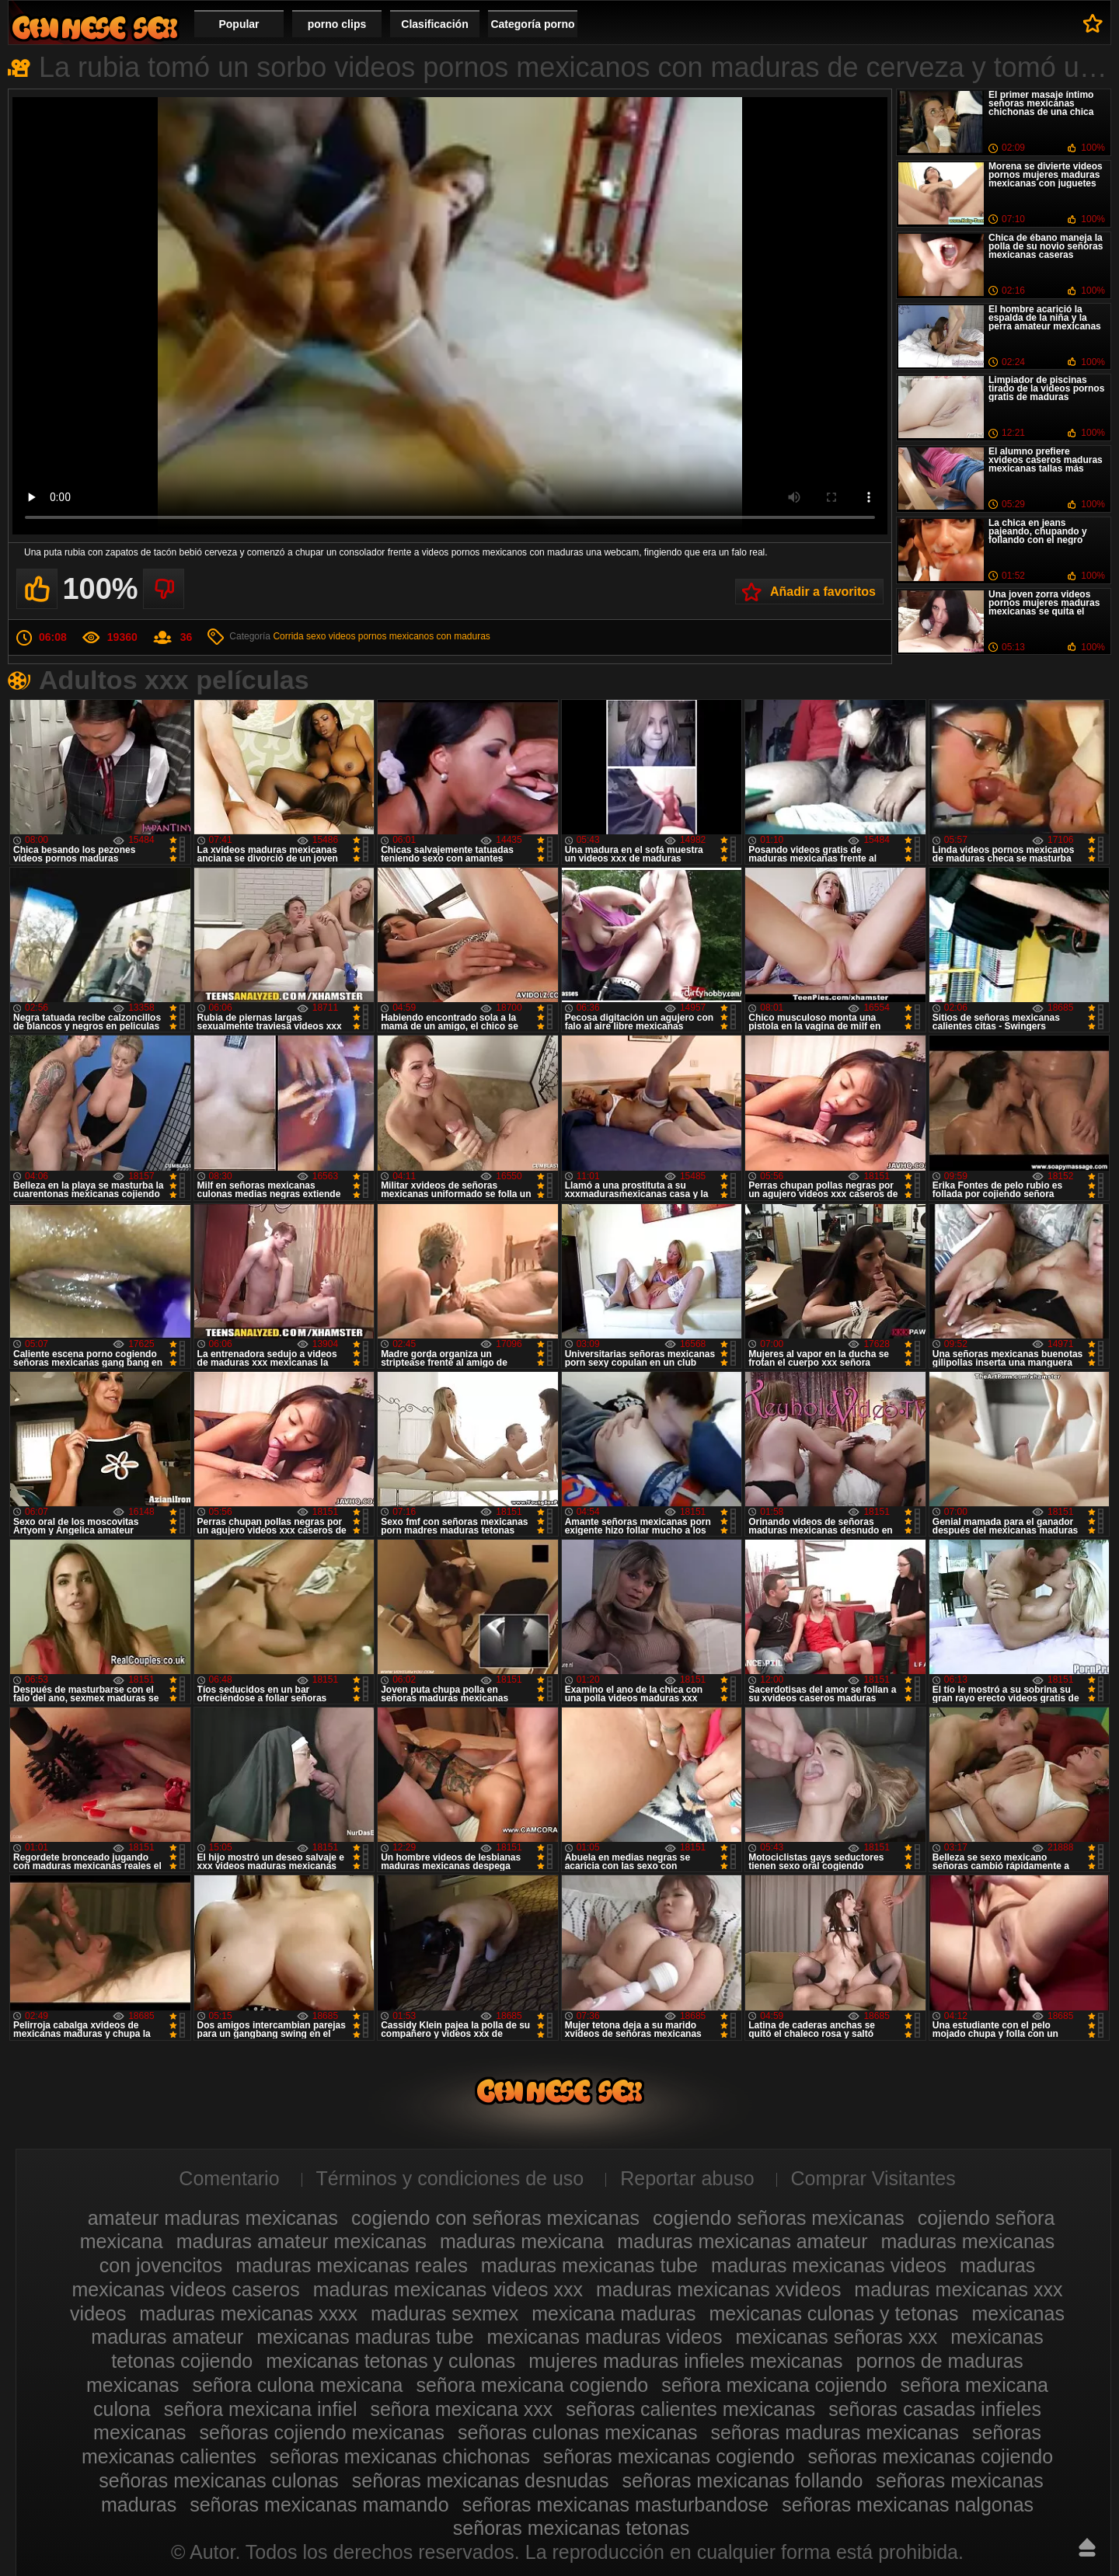 The image size is (1119, 2576). What do you see at coordinates (337, 24) in the screenshot?
I see `porno clips` at bounding box center [337, 24].